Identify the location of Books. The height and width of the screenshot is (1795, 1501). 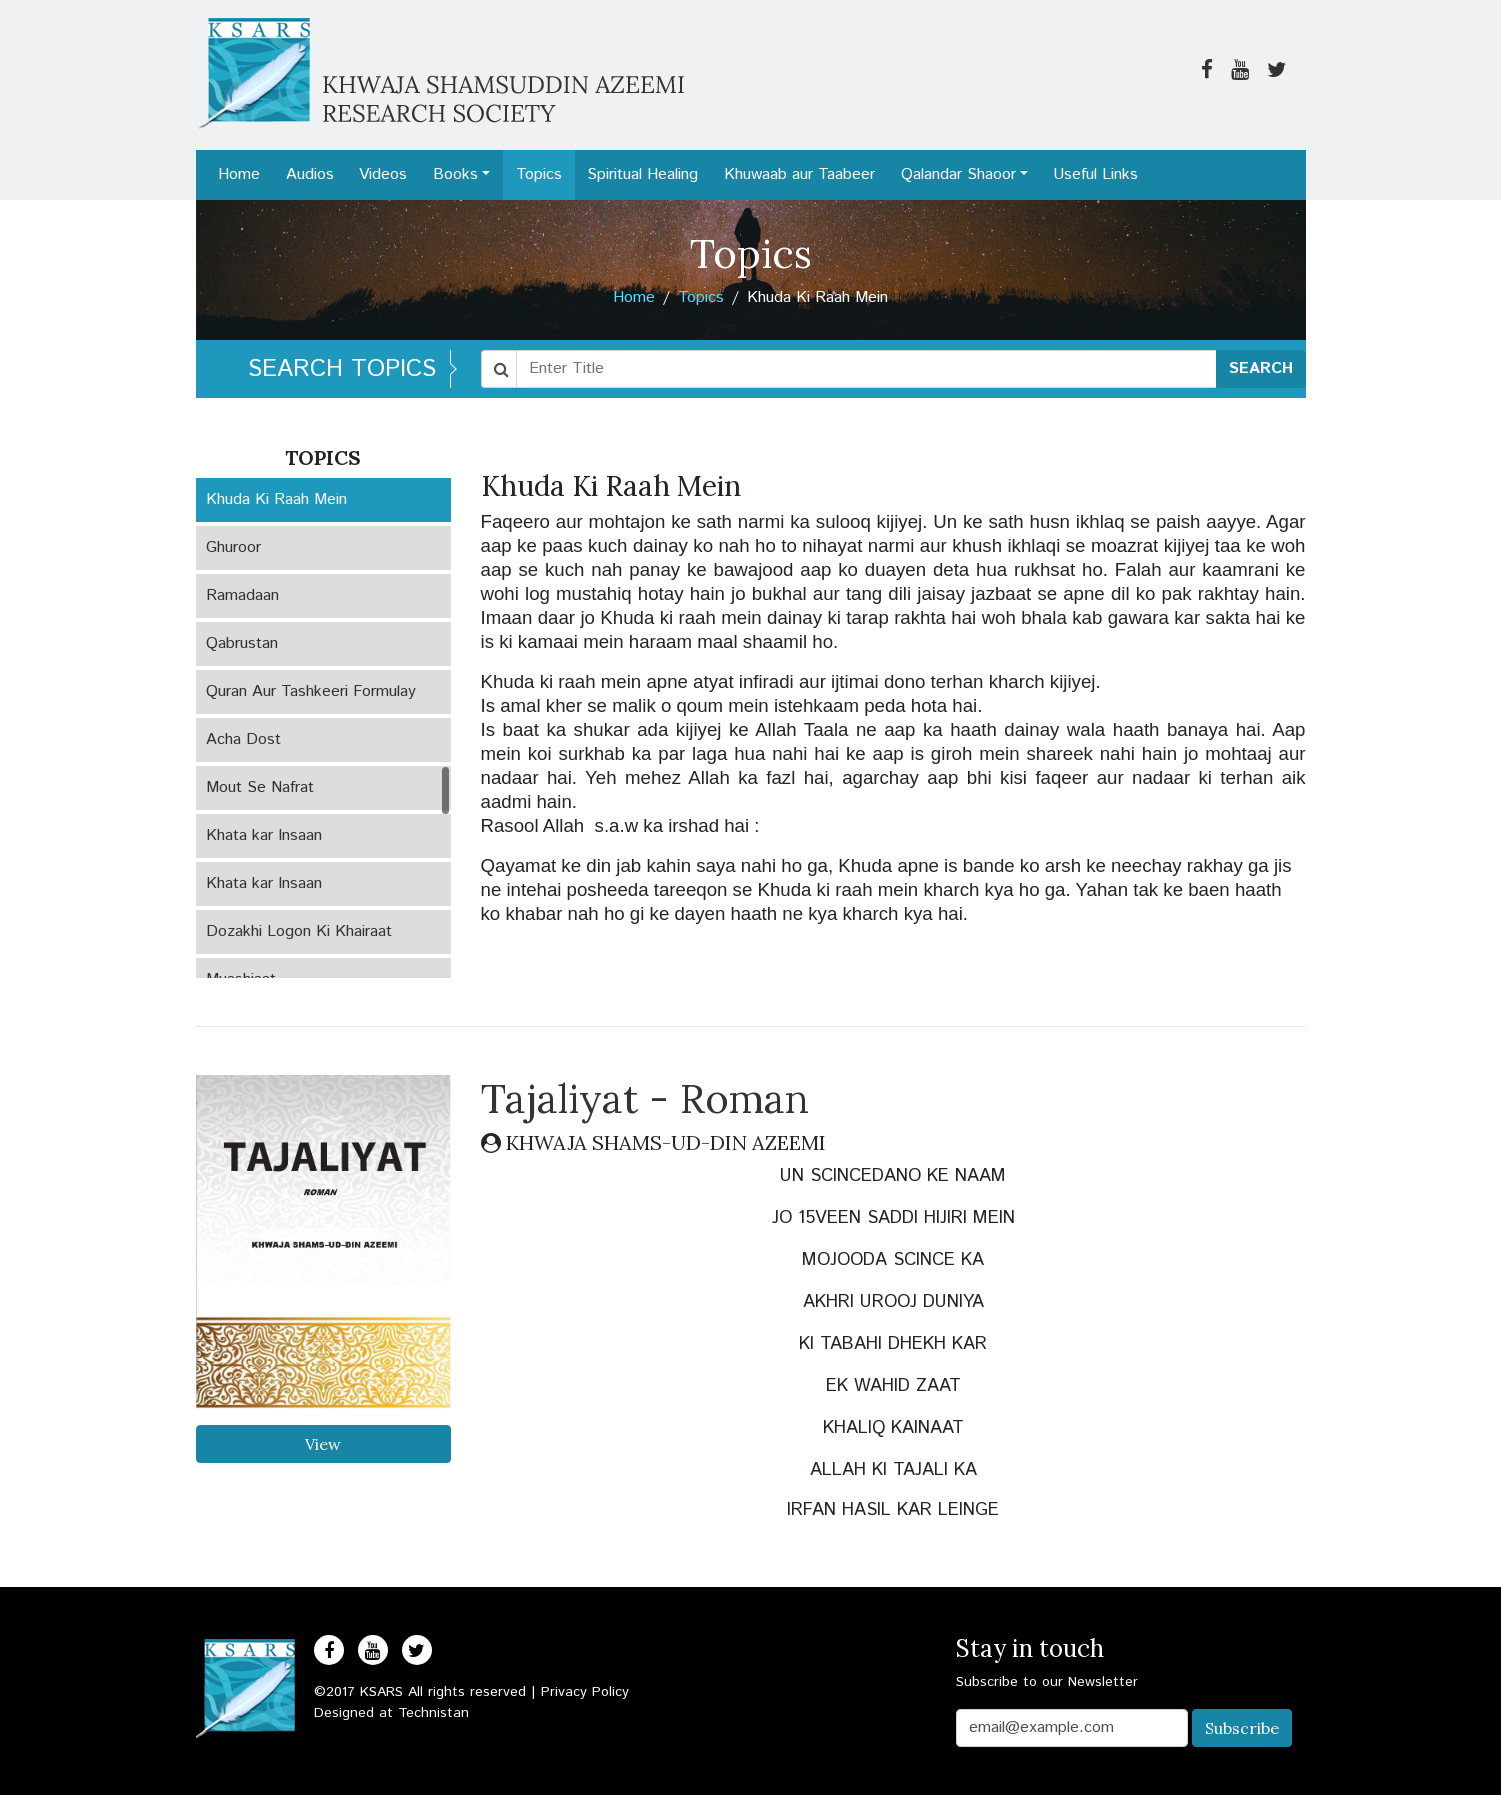
(455, 174).